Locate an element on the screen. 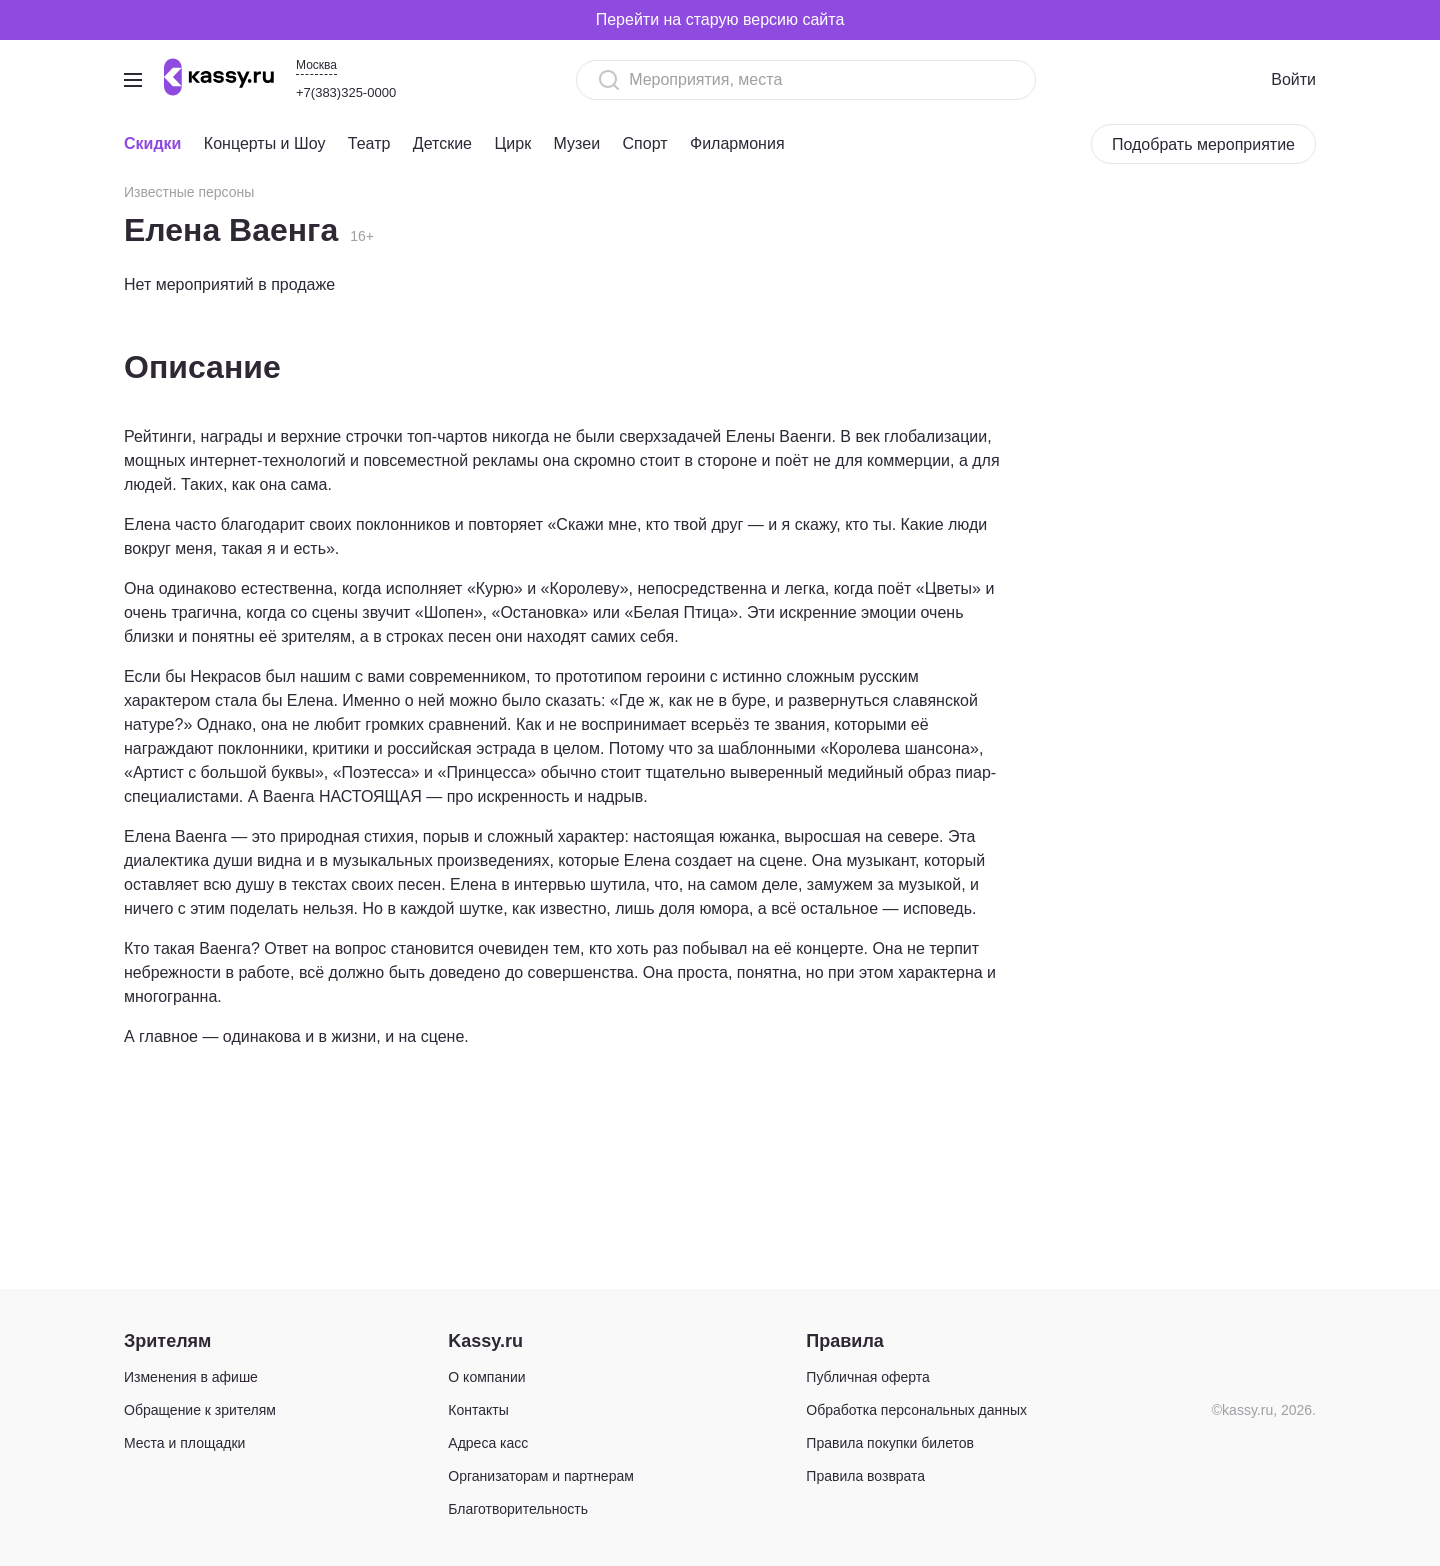  Контакты is located at coordinates (478, 1410).